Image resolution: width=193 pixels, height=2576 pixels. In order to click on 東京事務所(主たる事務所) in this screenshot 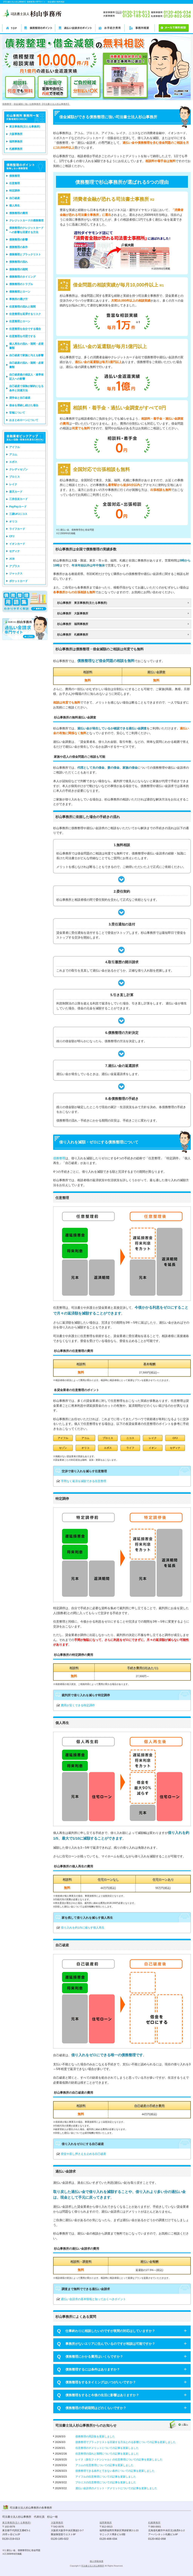, I will do `click(24, 126)`.